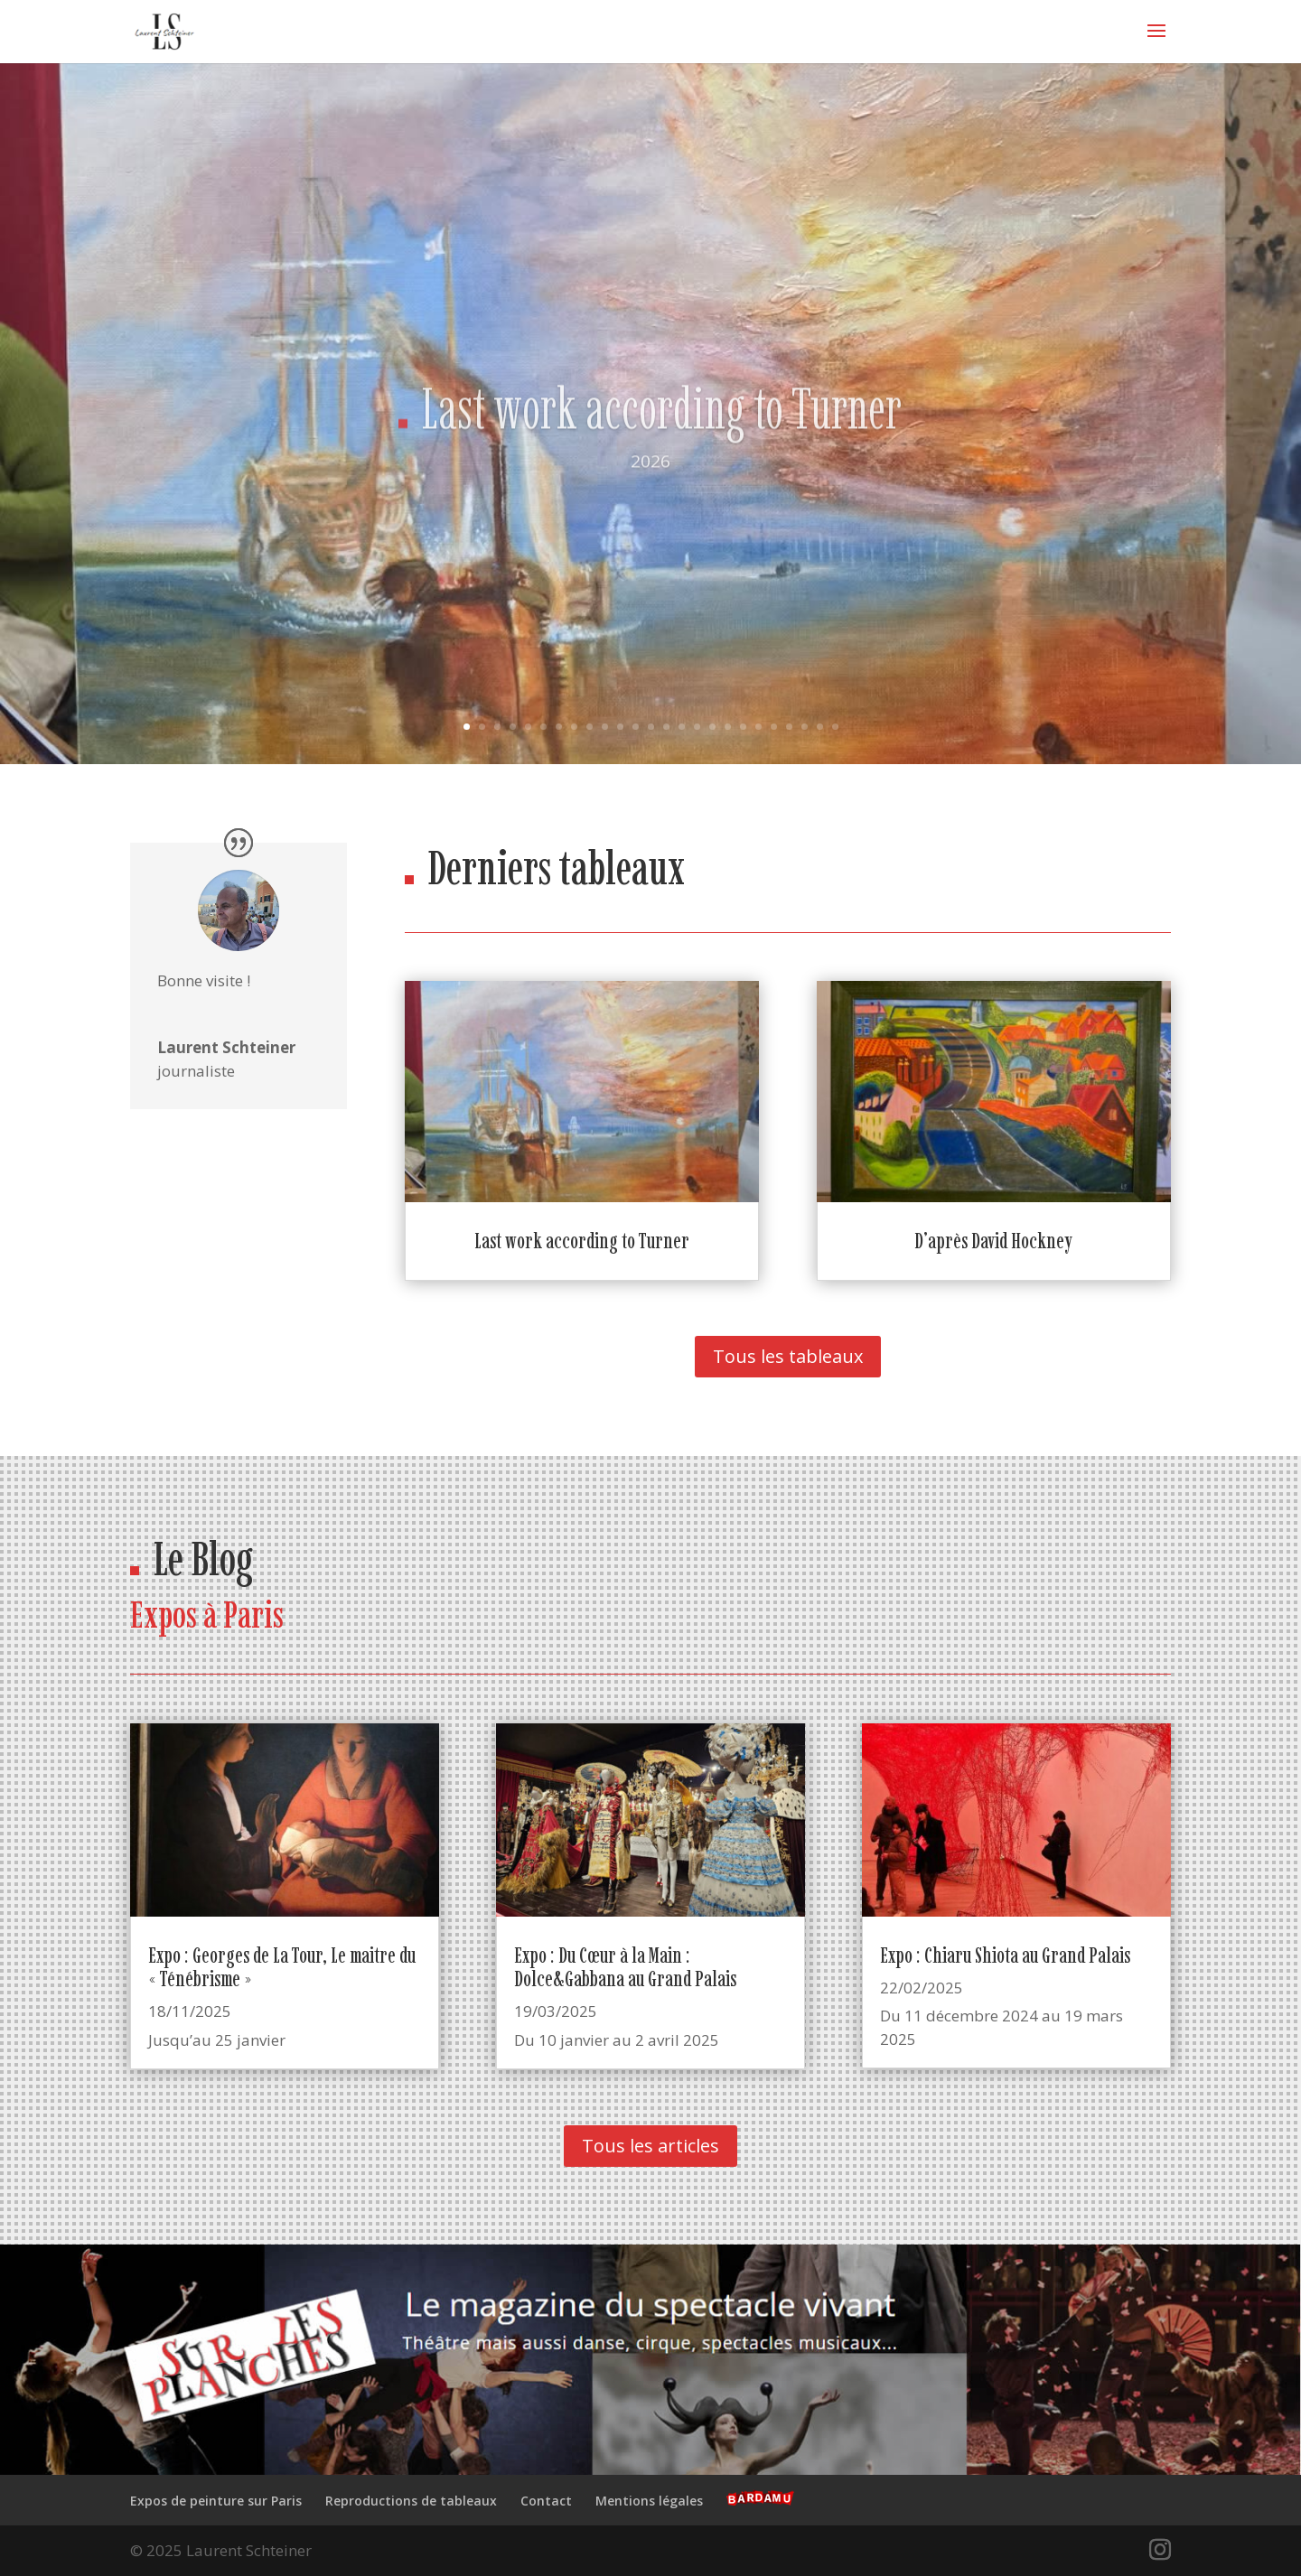 The width and height of the screenshot is (1301, 2576). Describe the element at coordinates (682, 726) in the screenshot. I see `15` at that location.